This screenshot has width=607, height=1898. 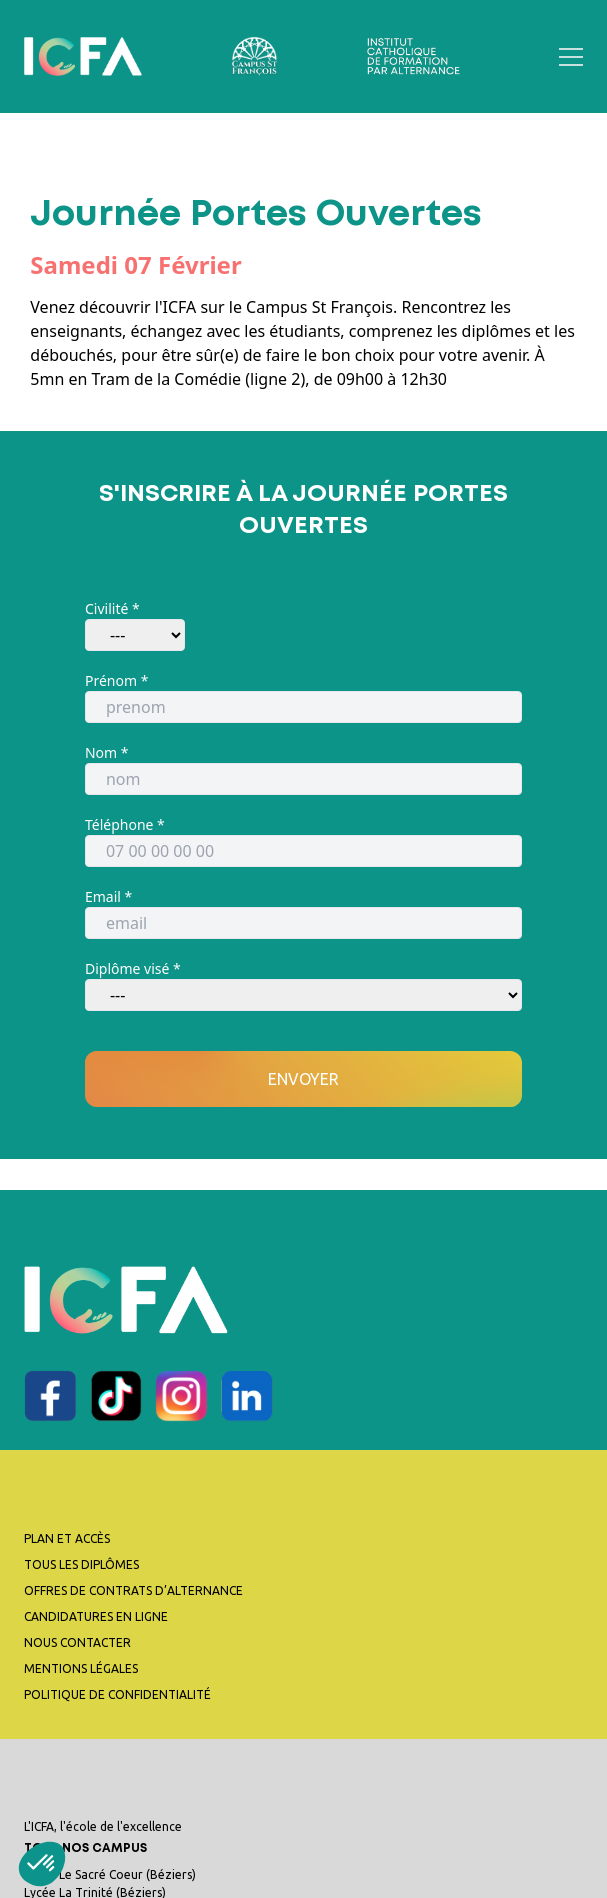 I want to click on Email *, so click(x=108, y=896).